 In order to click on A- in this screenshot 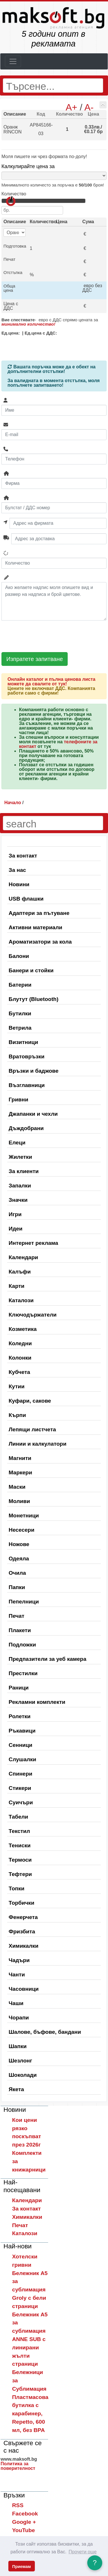, I will do `click(89, 107)`.